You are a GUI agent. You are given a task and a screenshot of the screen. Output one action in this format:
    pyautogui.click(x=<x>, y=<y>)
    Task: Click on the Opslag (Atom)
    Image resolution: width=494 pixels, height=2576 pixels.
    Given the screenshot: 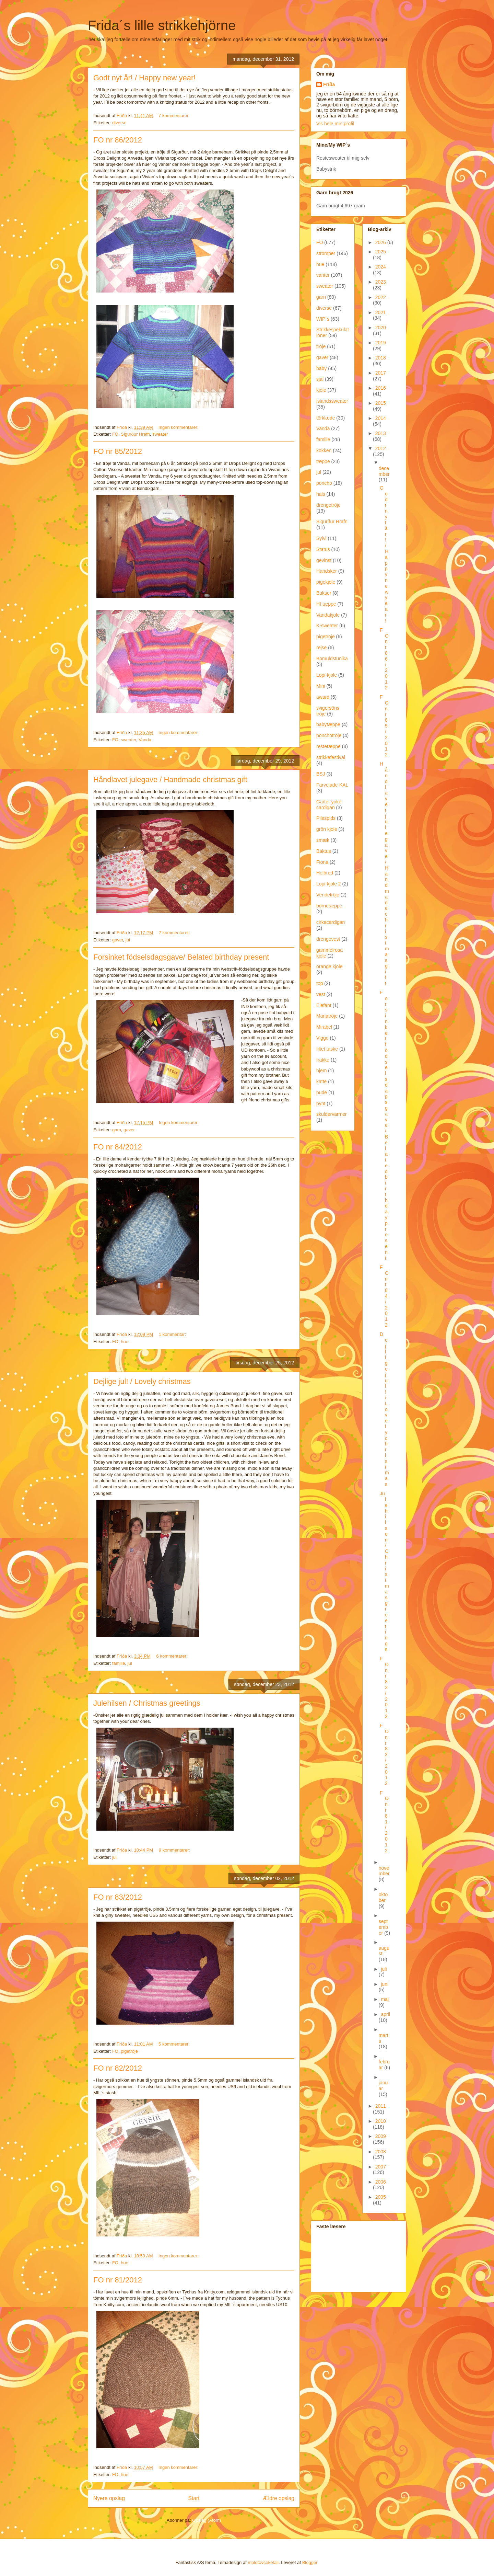 What is the action you would take?
    pyautogui.click(x=206, y=2520)
    